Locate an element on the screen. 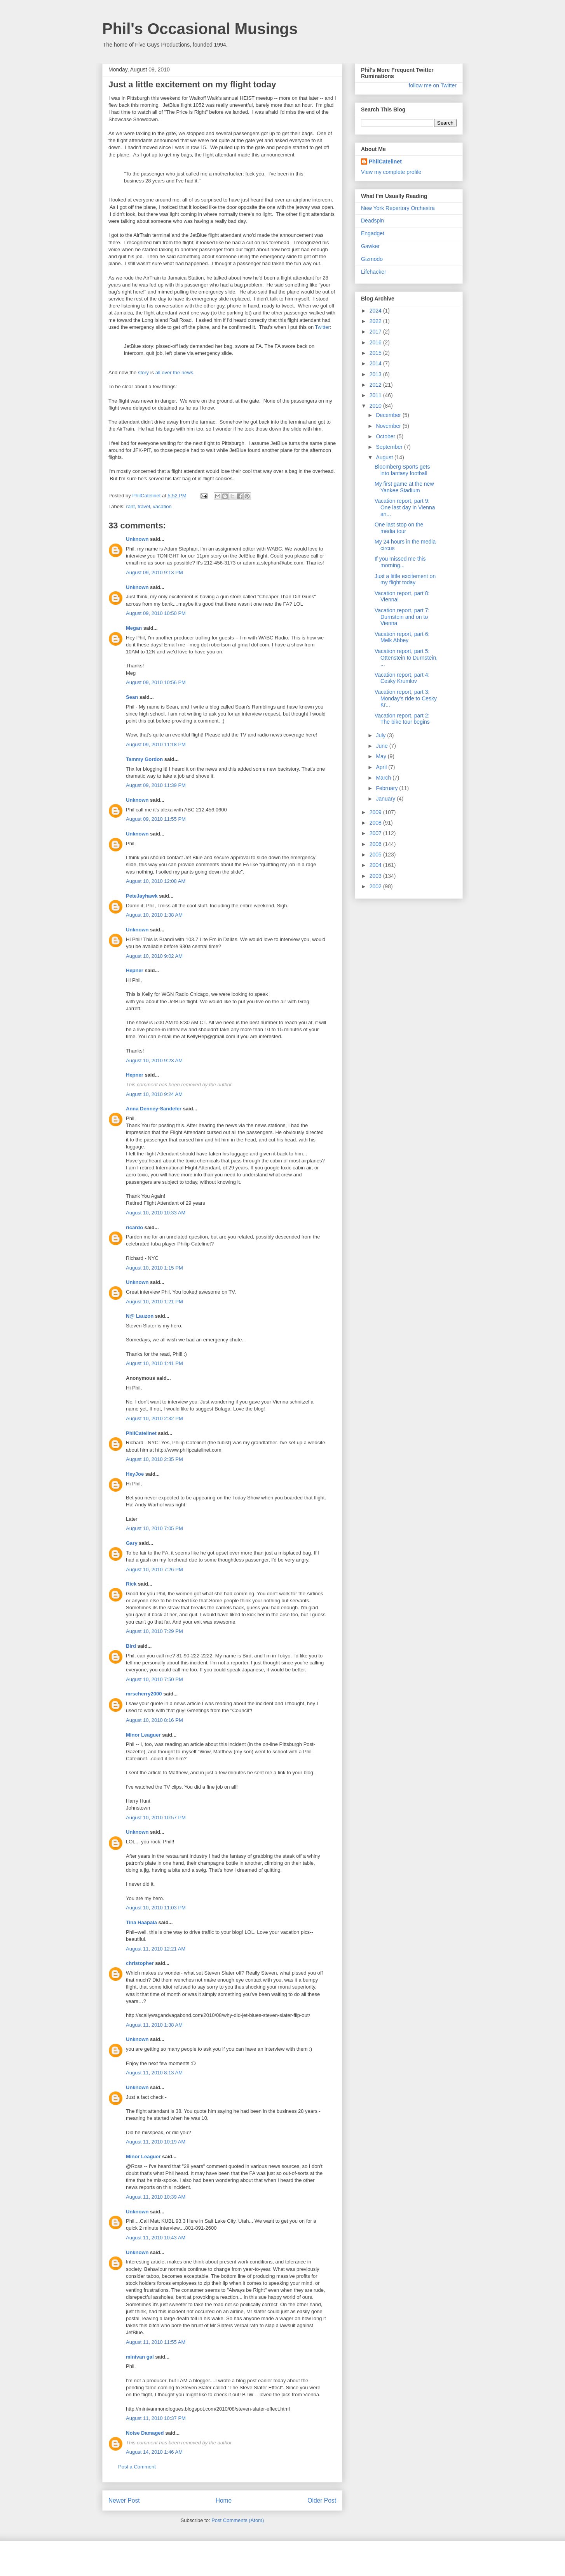 The width and height of the screenshot is (565, 2576). 2024 is located at coordinates (376, 310).